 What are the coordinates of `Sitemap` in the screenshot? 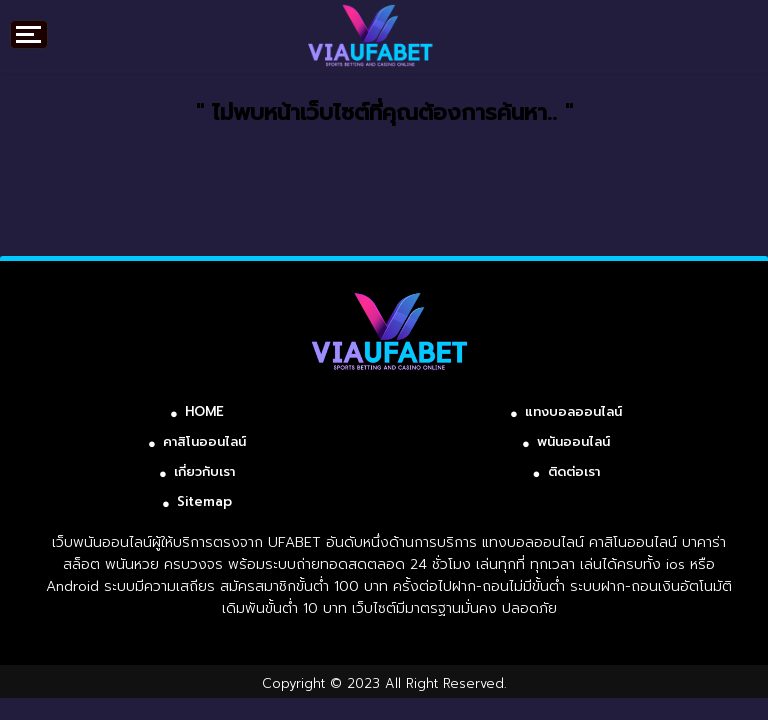 It's located at (204, 501).